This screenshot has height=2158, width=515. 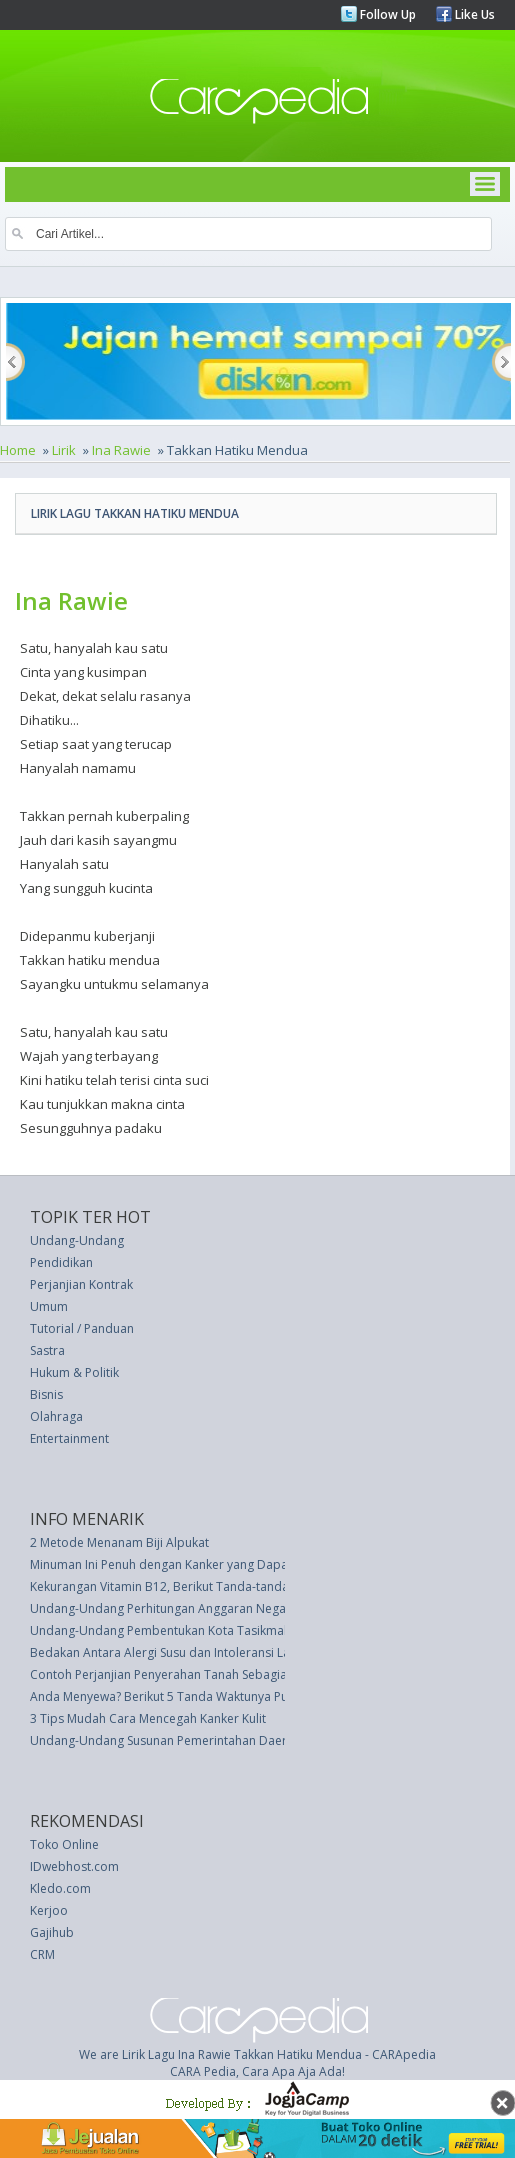 What do you see at coordinates (217, 1630) in the screenshot?
I see `Undang-Undang Pembentukan Kota Tasikmalaya (UU 10 thn 2001)` at bounding box center [217, 1630].